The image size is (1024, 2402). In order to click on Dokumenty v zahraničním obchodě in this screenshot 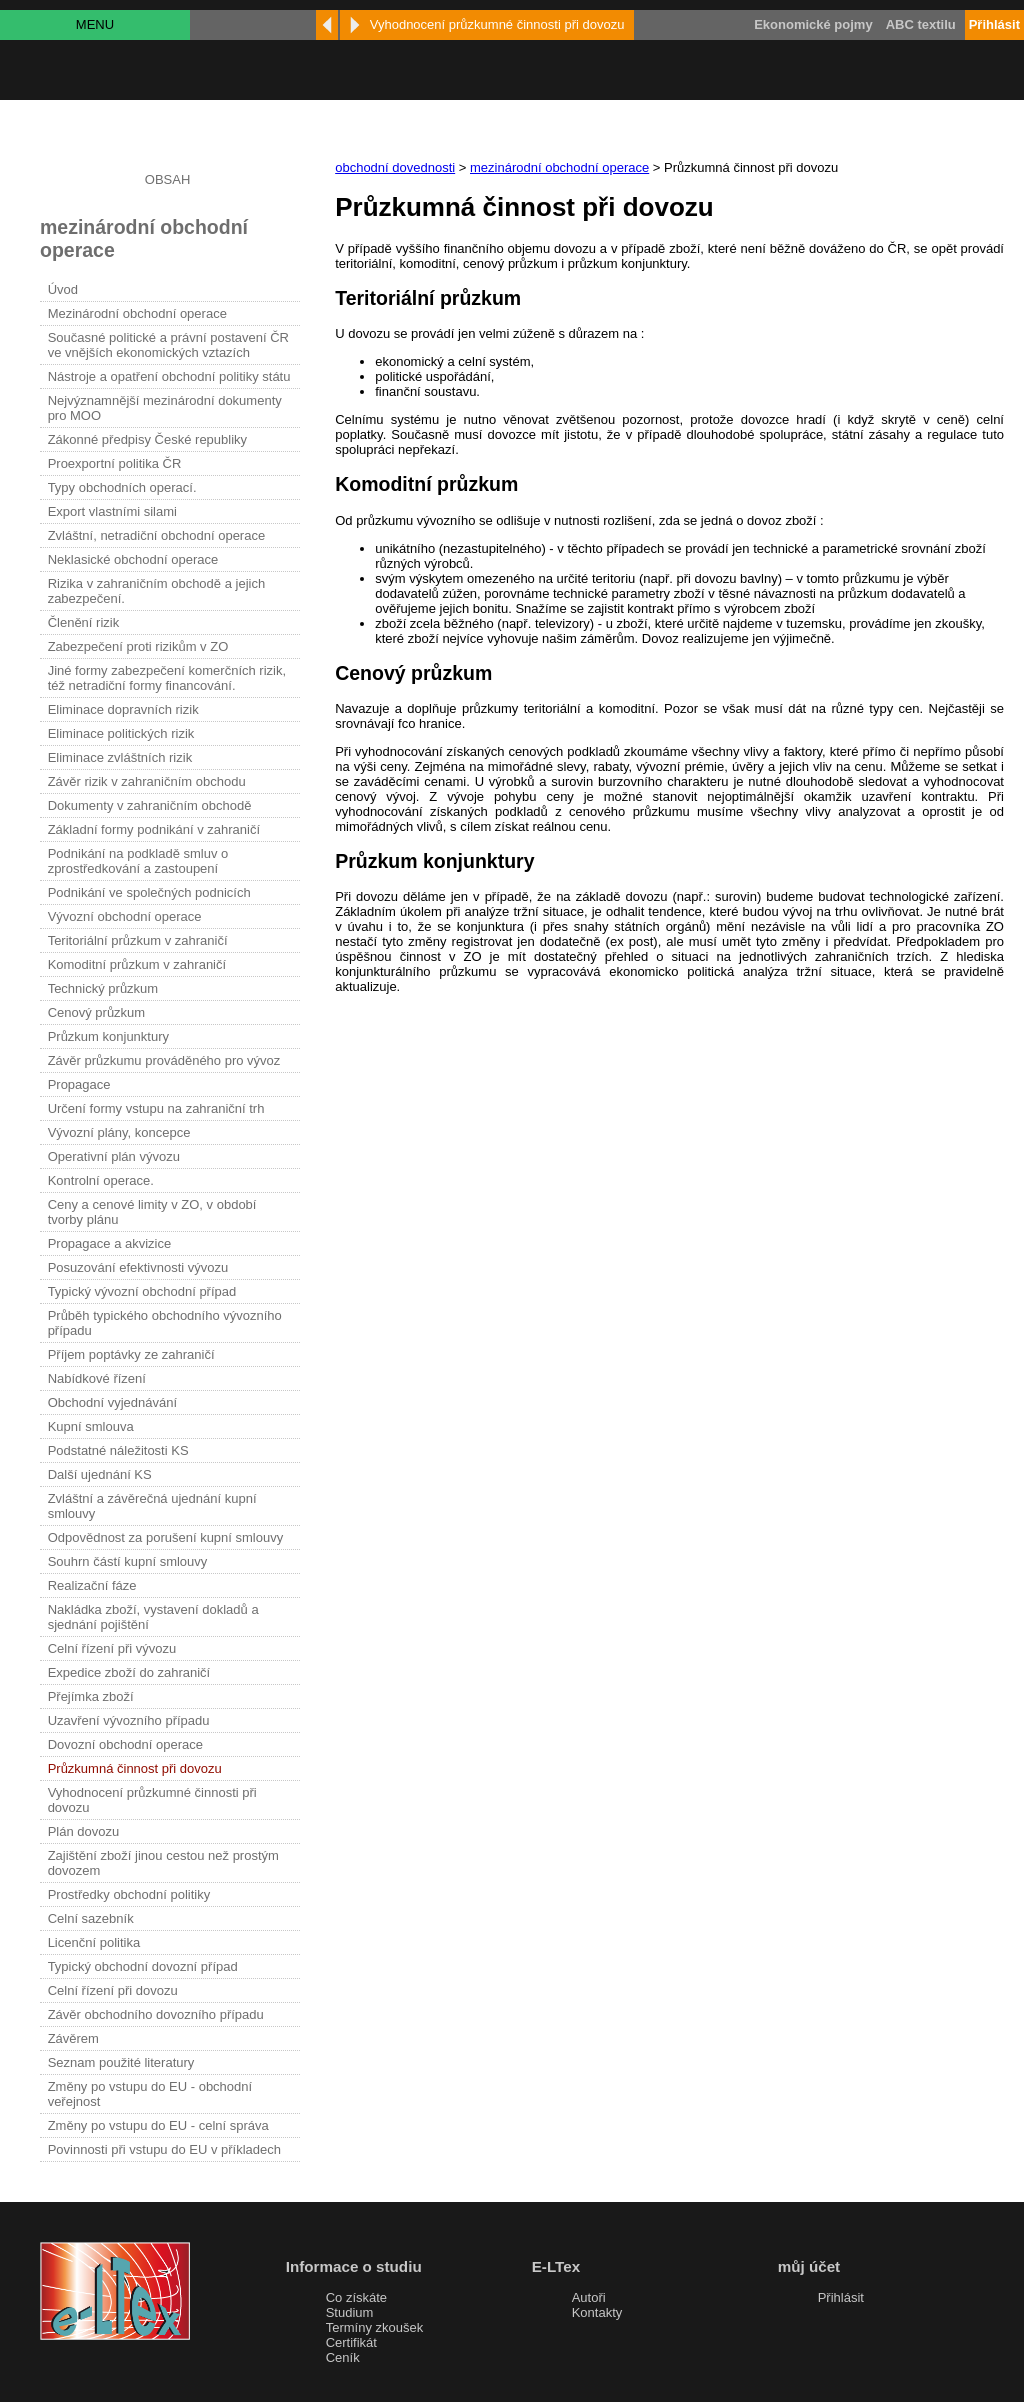, I will do `click(150, 805)`.